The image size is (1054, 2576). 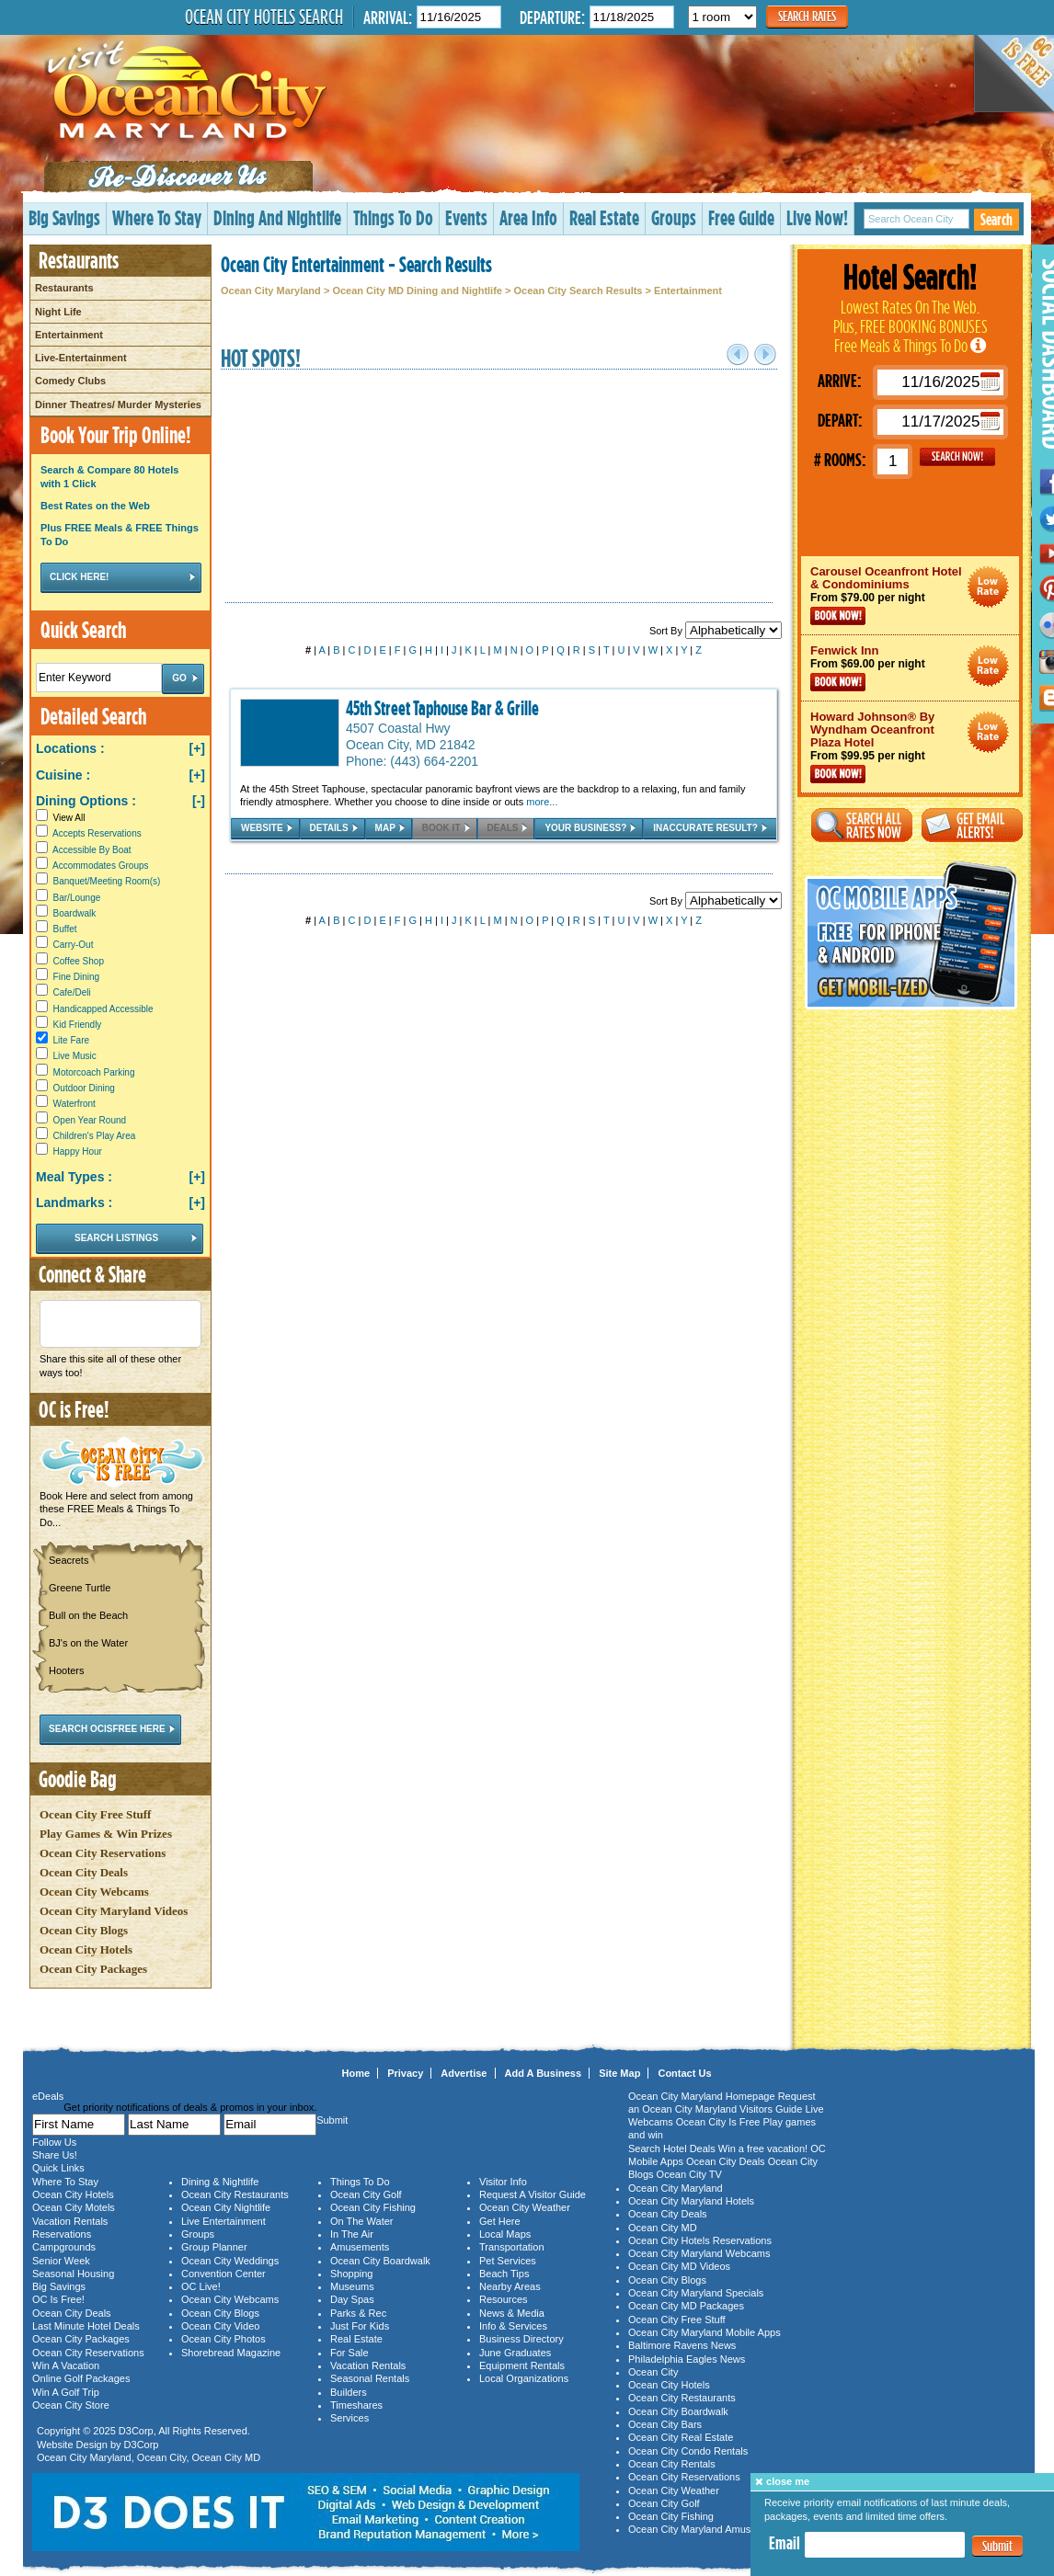 I want to click on Where To Stay, so click(x=156, y=217).